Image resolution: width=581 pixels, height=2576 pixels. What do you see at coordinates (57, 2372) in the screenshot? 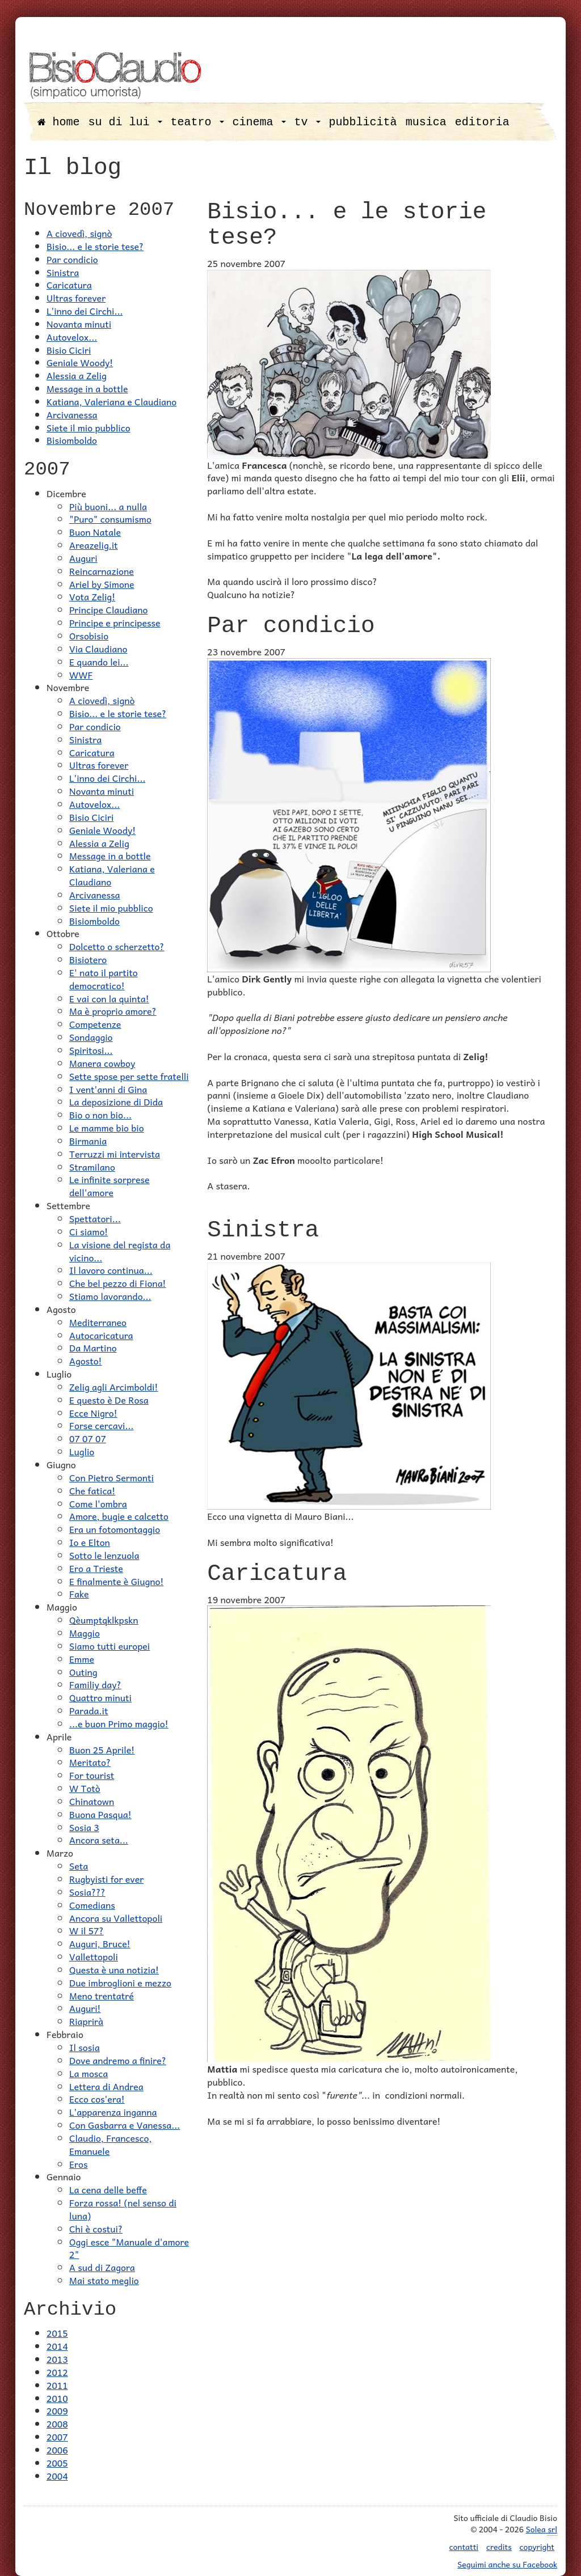
I see `2012` at bounding box center [57, 2372].